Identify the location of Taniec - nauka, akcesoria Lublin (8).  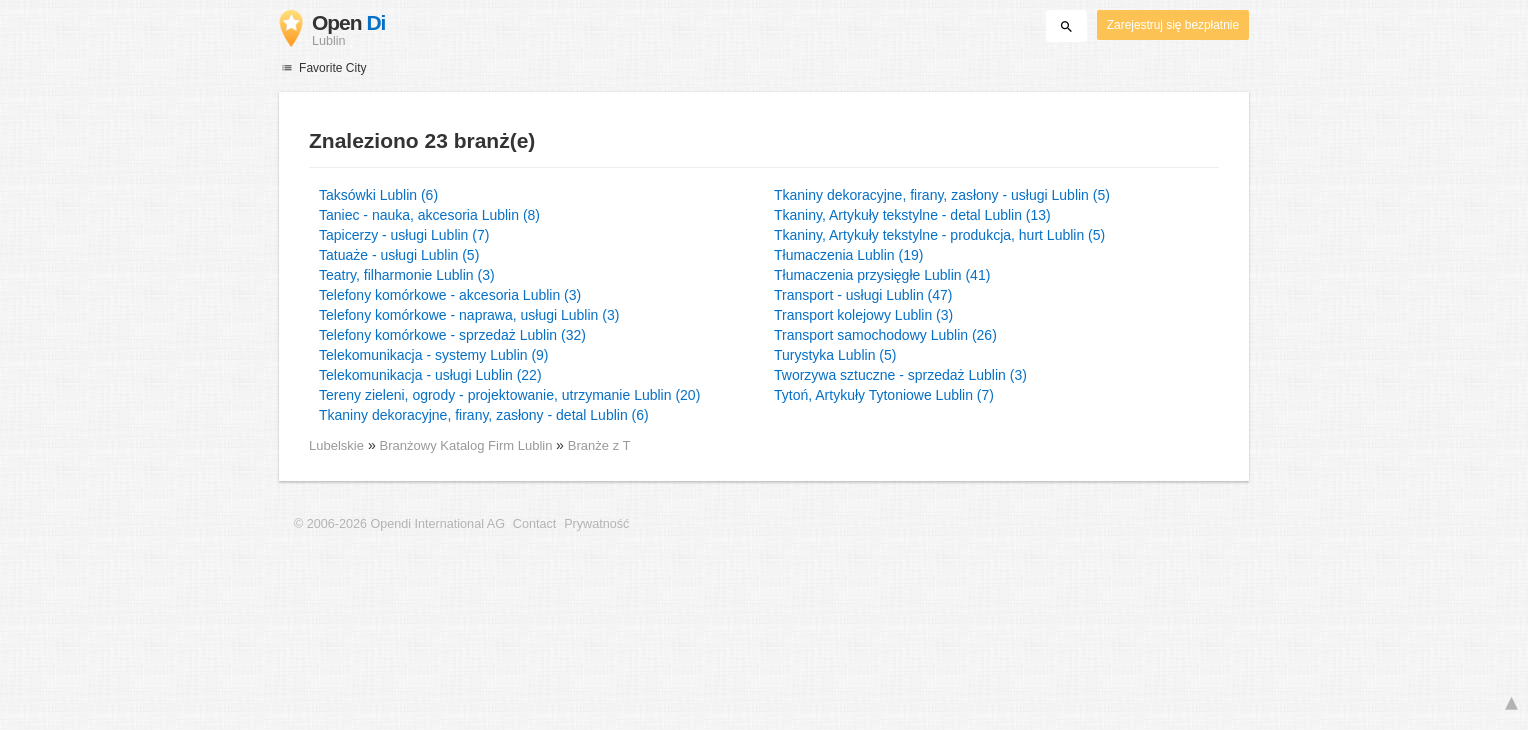
(429, 215).